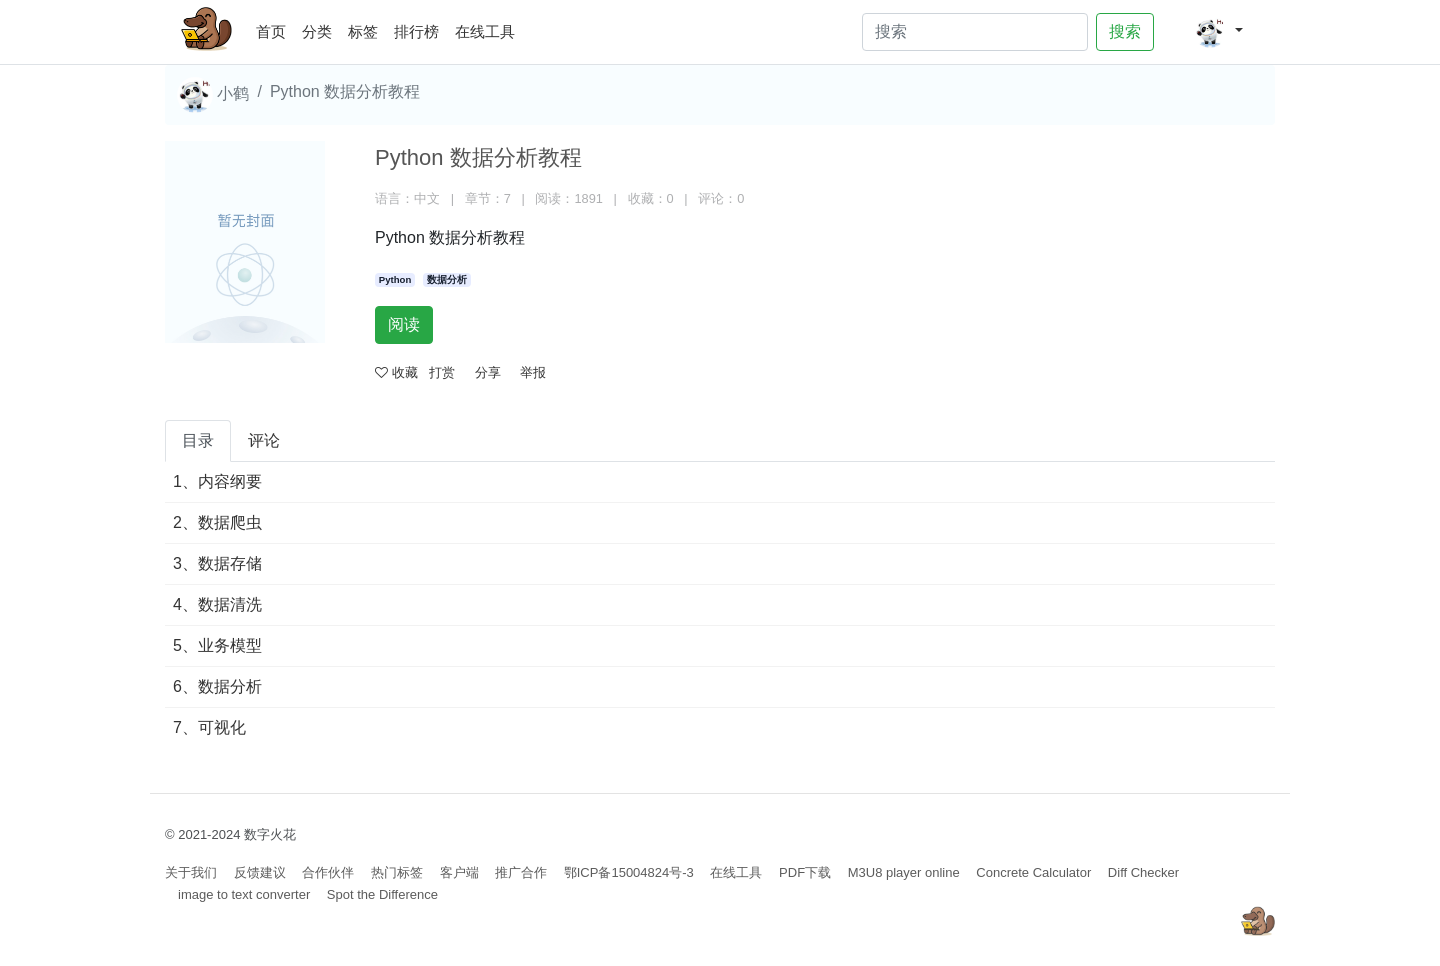  What do you see at coordinates (328, 872) in the screenshot?
I see `合作伙伴` at bounding box center [328, 872].